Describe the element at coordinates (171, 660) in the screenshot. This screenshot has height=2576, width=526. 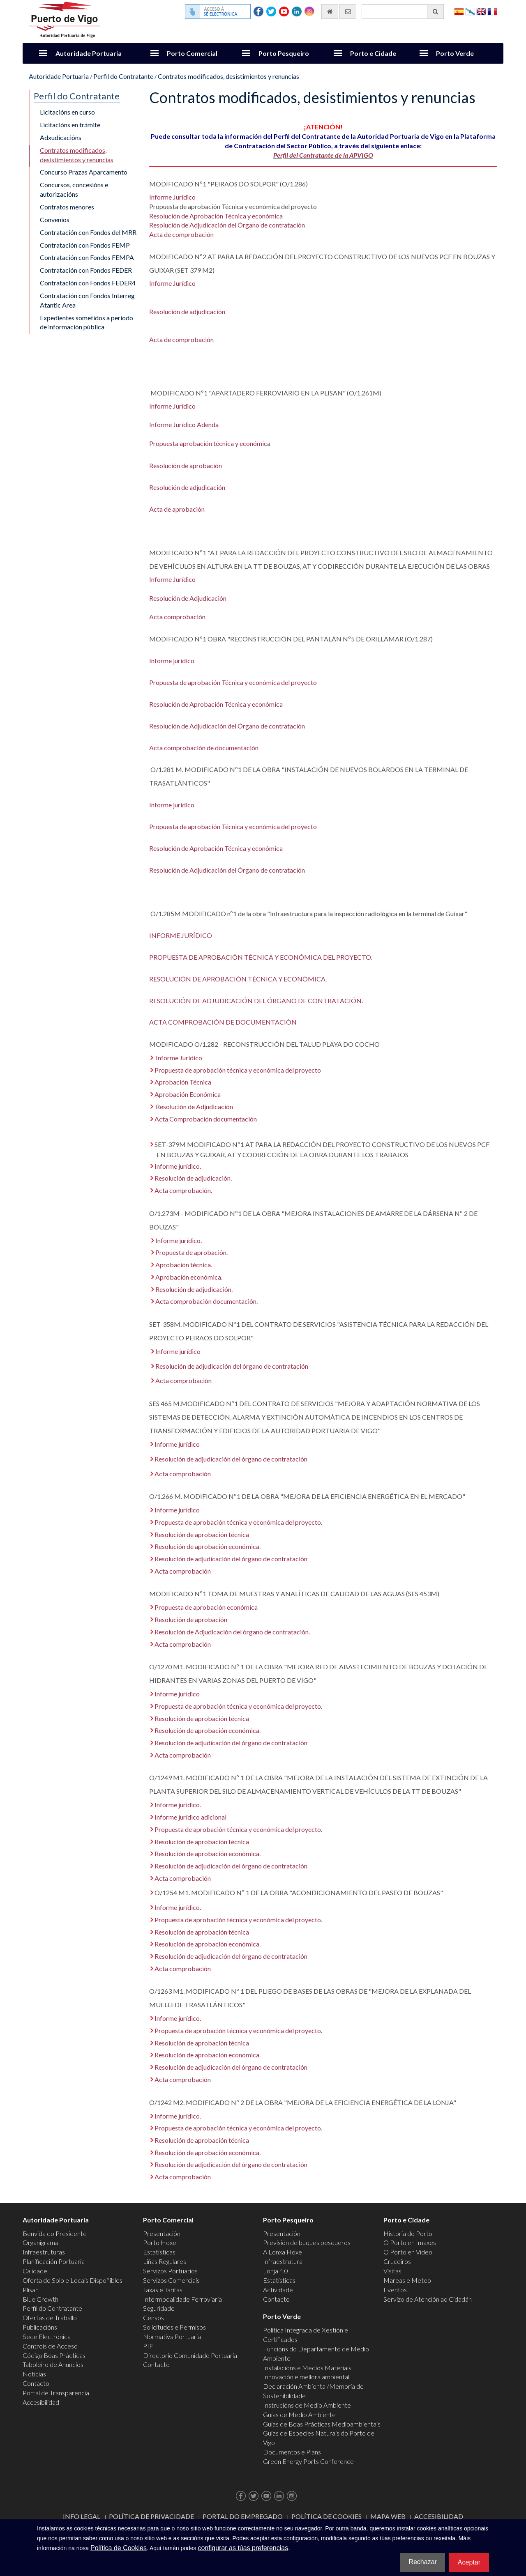
I see `Informe jurídico` at that location.